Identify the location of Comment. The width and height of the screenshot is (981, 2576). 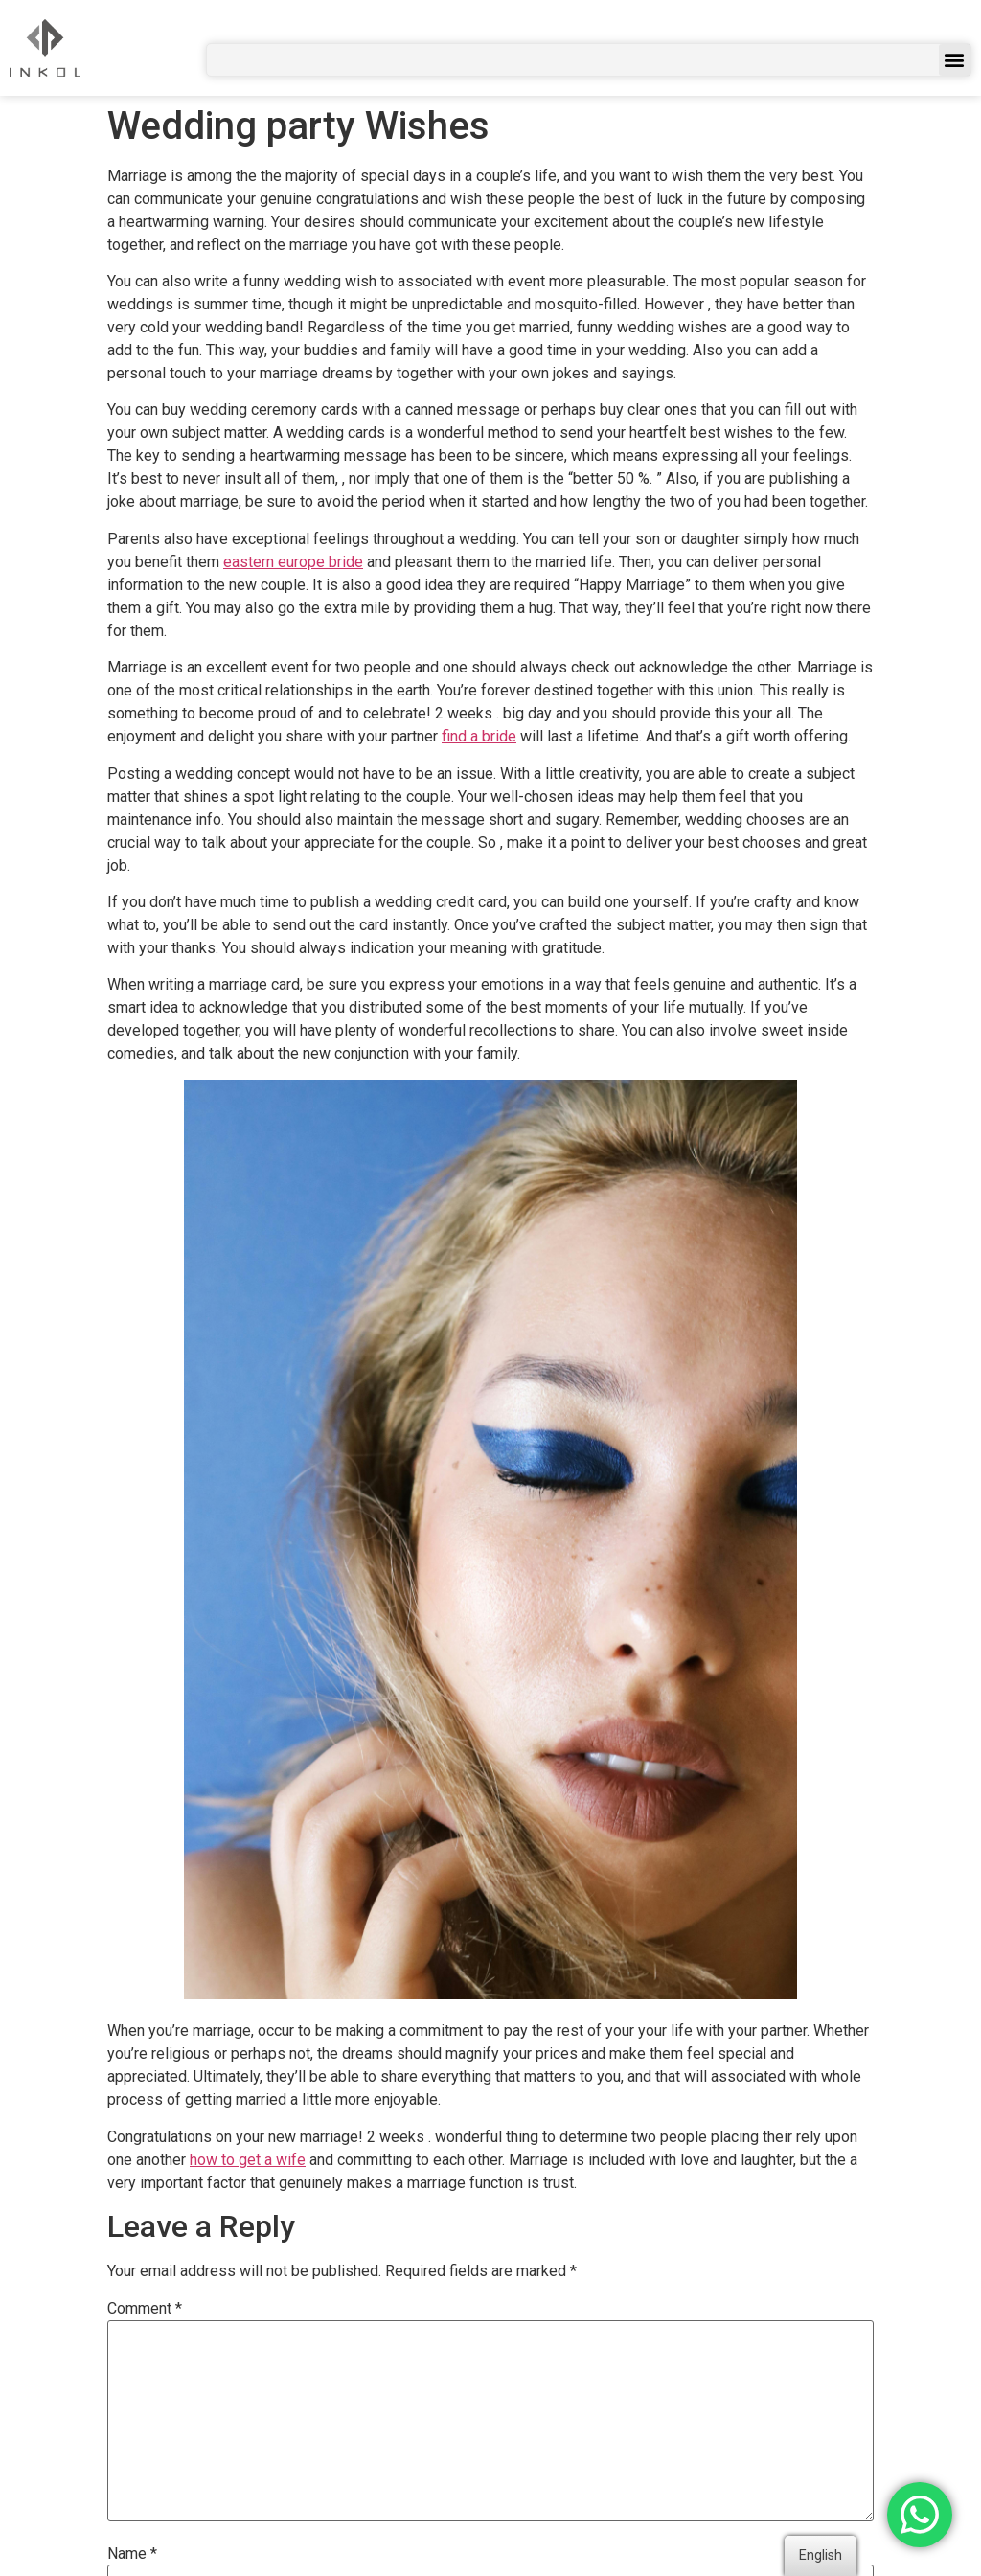
(144, 2308).